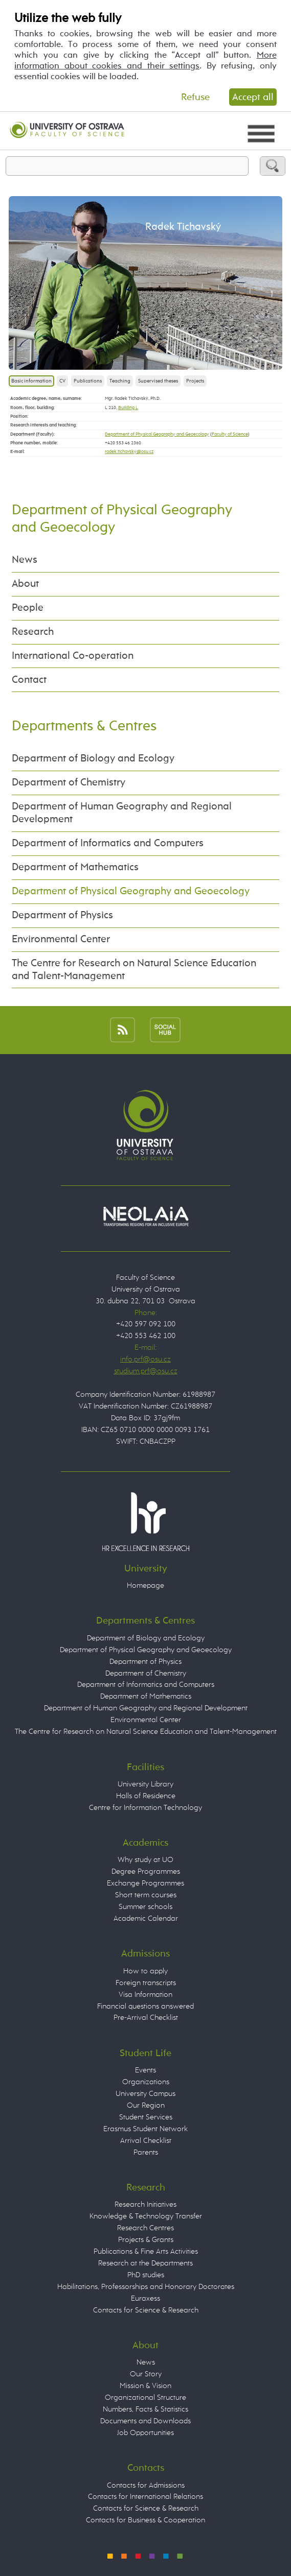 This screenshot has height=2576, width=291. I want to click on Organizational Structure, so click(145, 2397).